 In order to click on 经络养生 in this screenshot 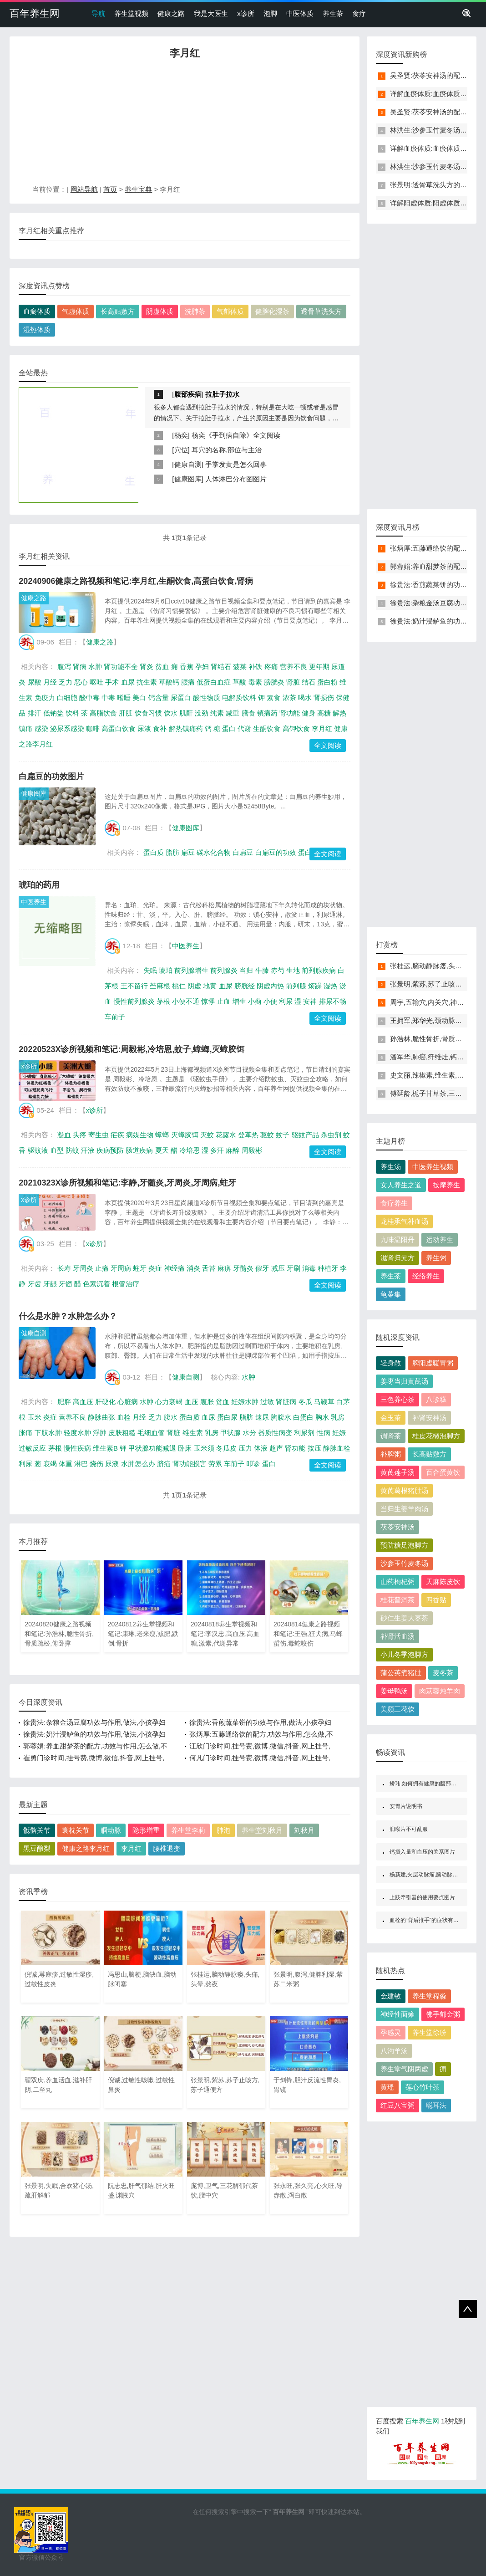, I will do `click(426, 1276)`.